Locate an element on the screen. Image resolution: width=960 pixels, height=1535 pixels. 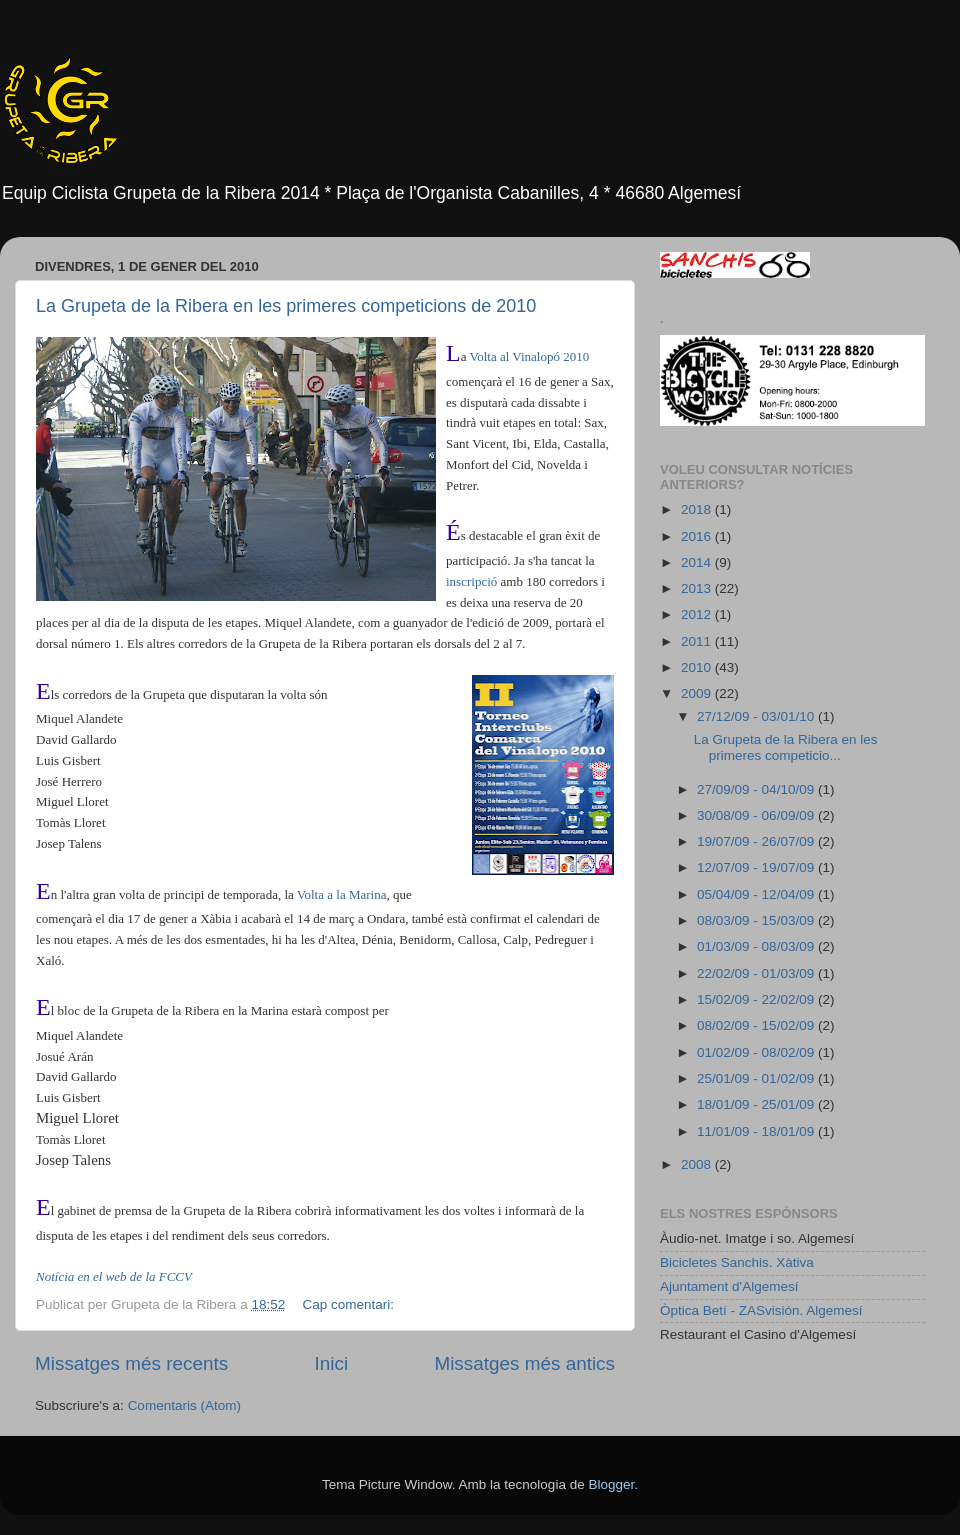
2012 is located at coordinates (698, 614).